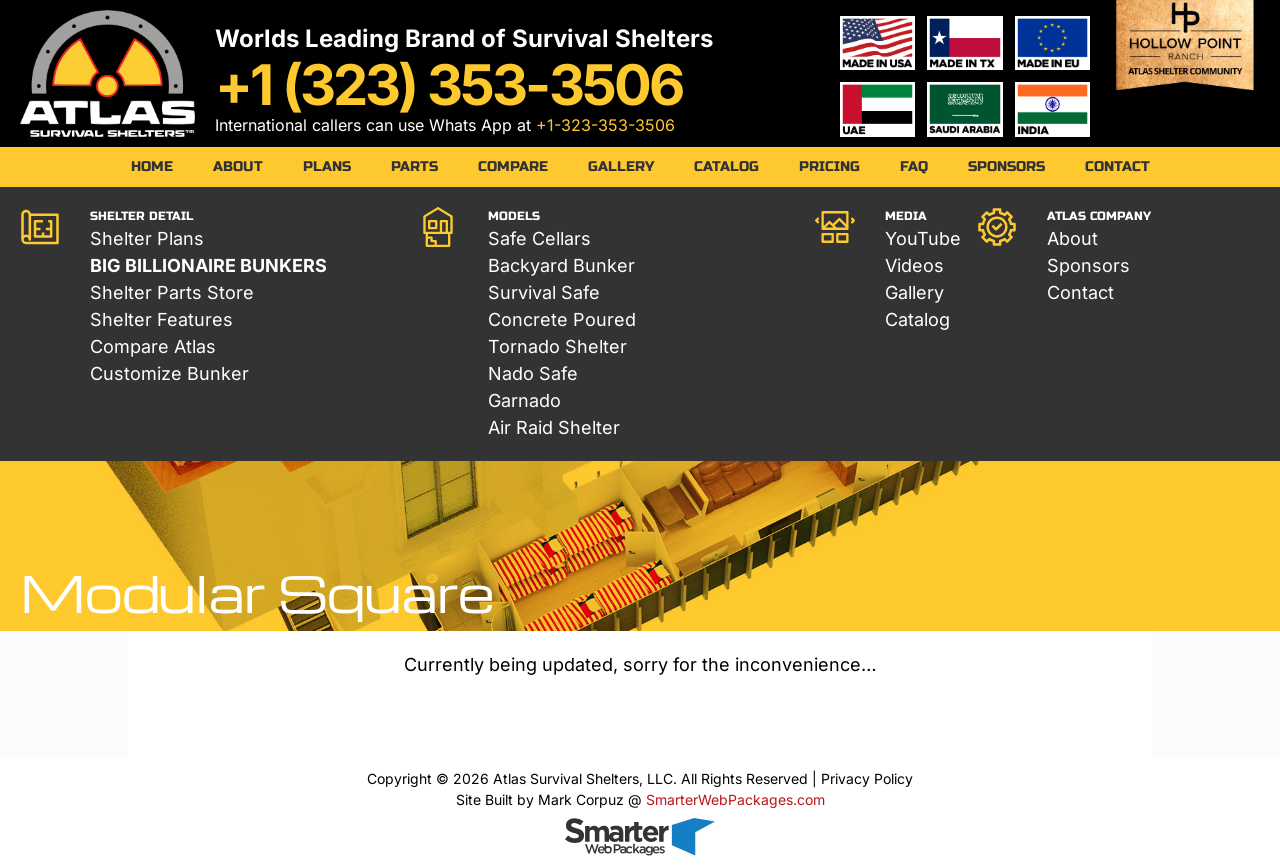  Describe the element at coordinates (533, 373) in the screenshot. I see `Nado Safe` at that location.